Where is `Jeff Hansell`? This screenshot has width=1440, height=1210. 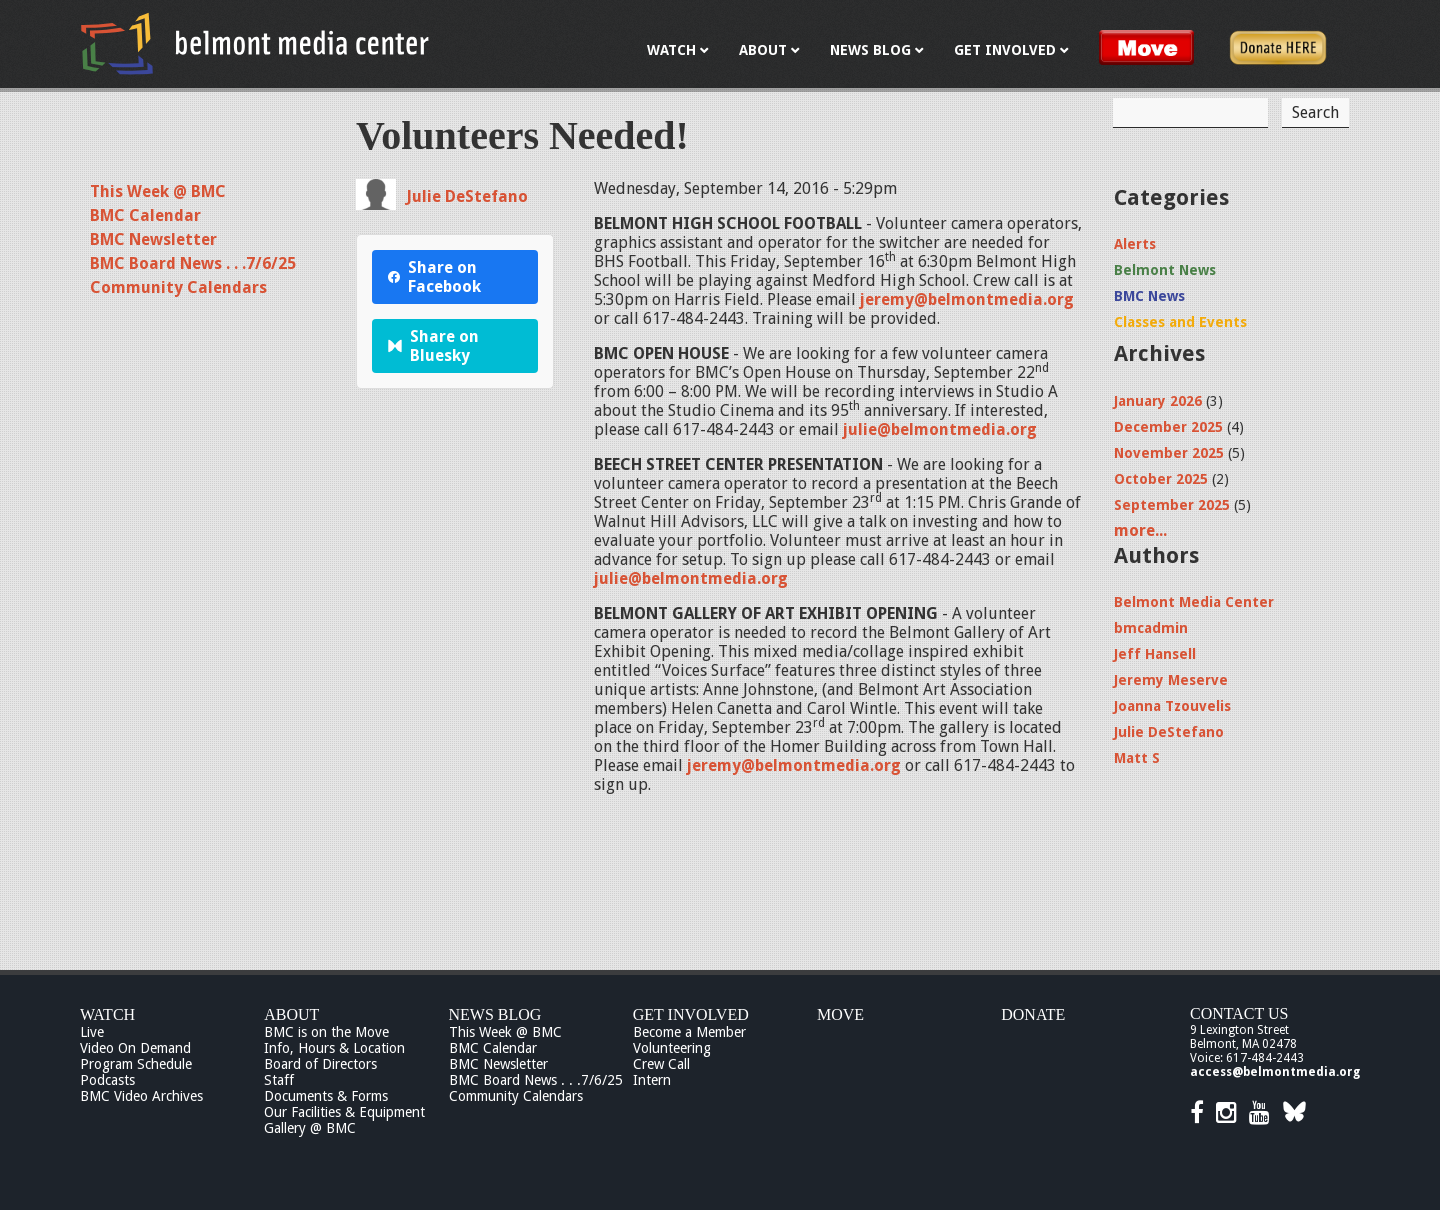
Jeff Hansell is located at coordinates (1155, 654).